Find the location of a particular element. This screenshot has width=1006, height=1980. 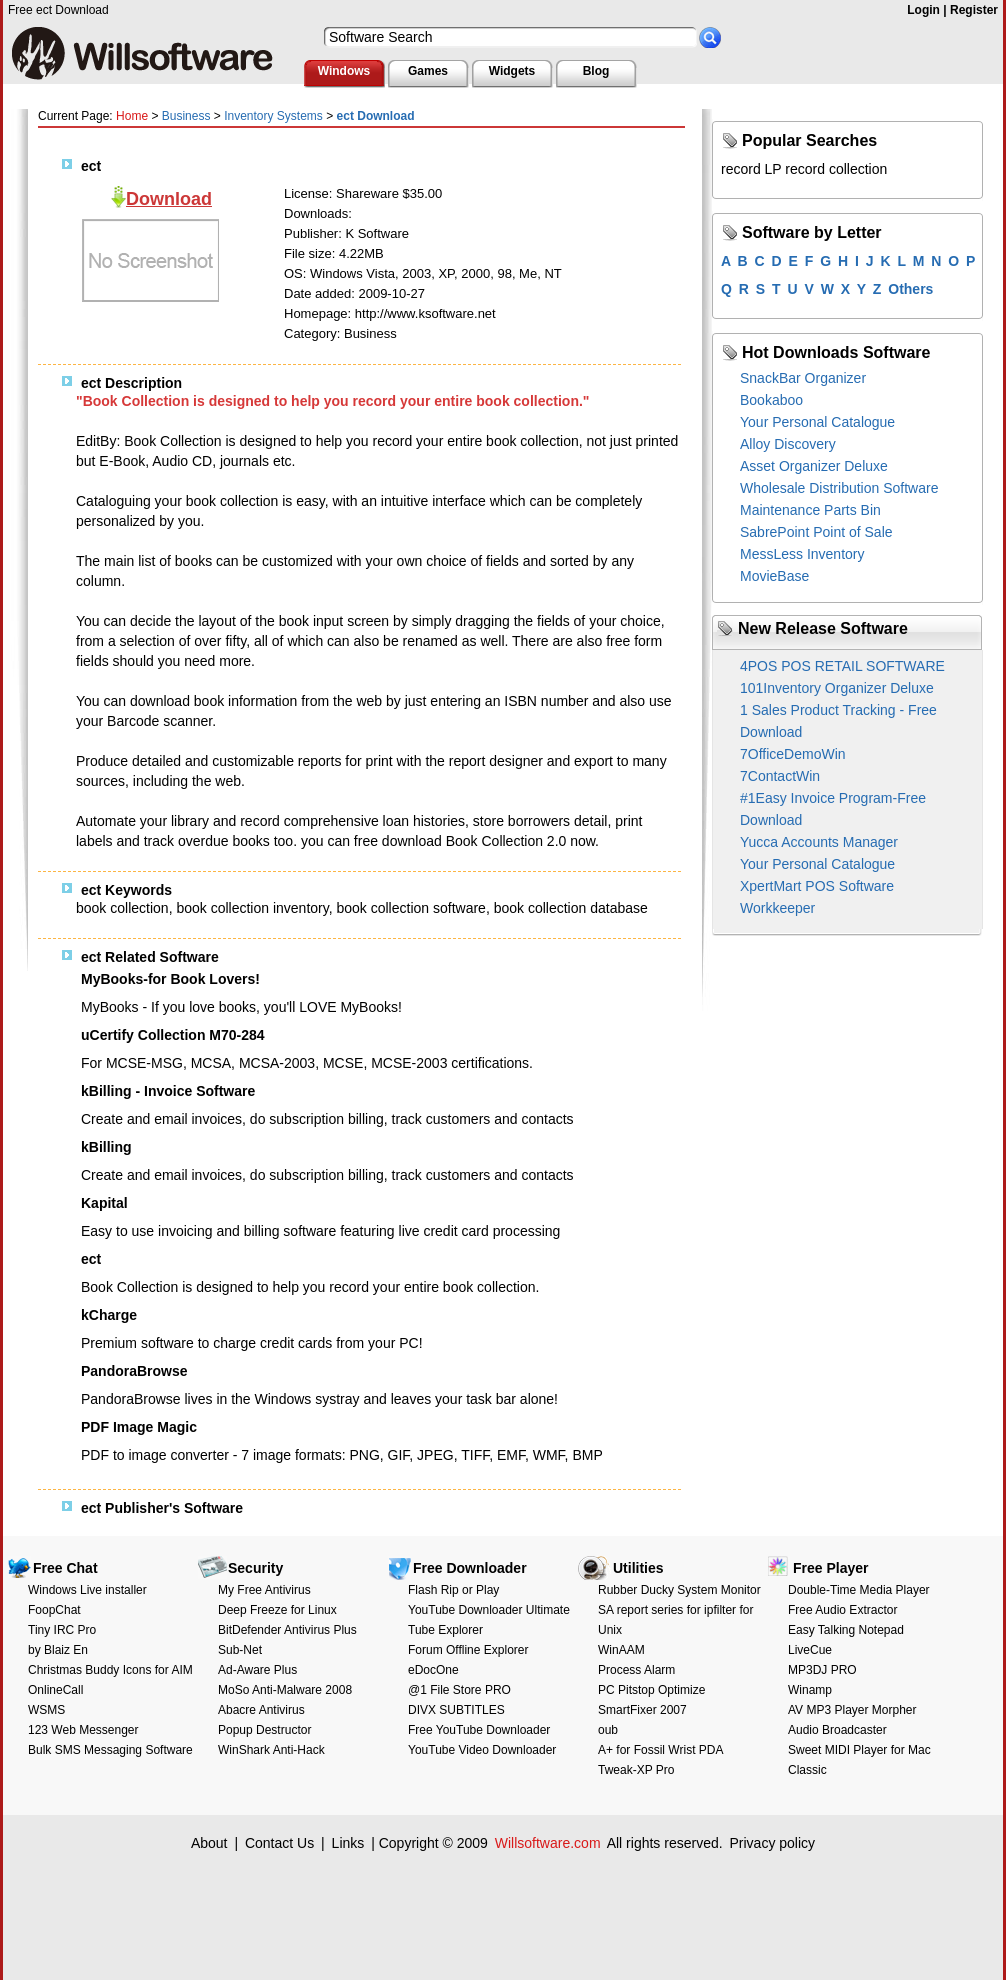

Free YouTube Downloader is located at coordinates (479, 1730).